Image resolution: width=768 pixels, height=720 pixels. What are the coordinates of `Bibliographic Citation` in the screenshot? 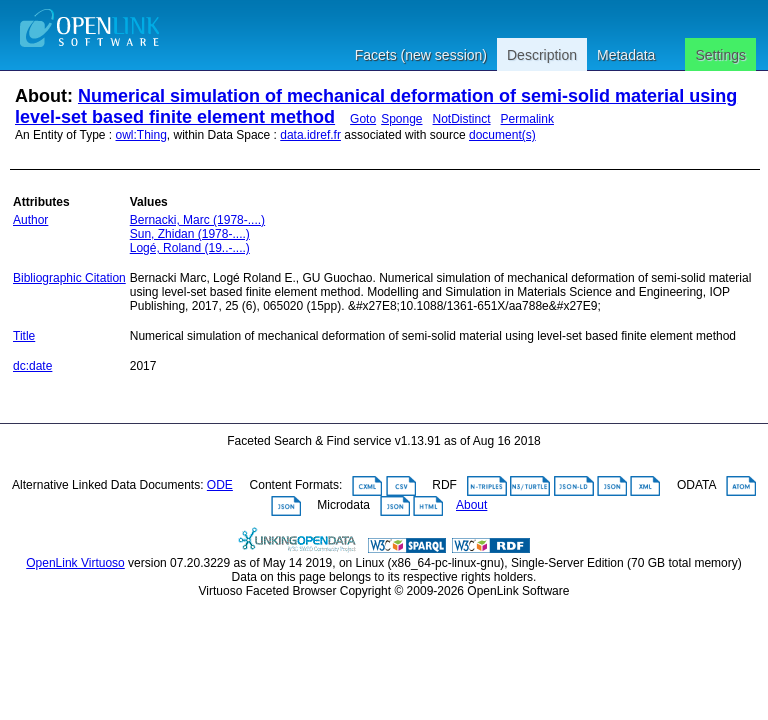 It's located at (69, 278).